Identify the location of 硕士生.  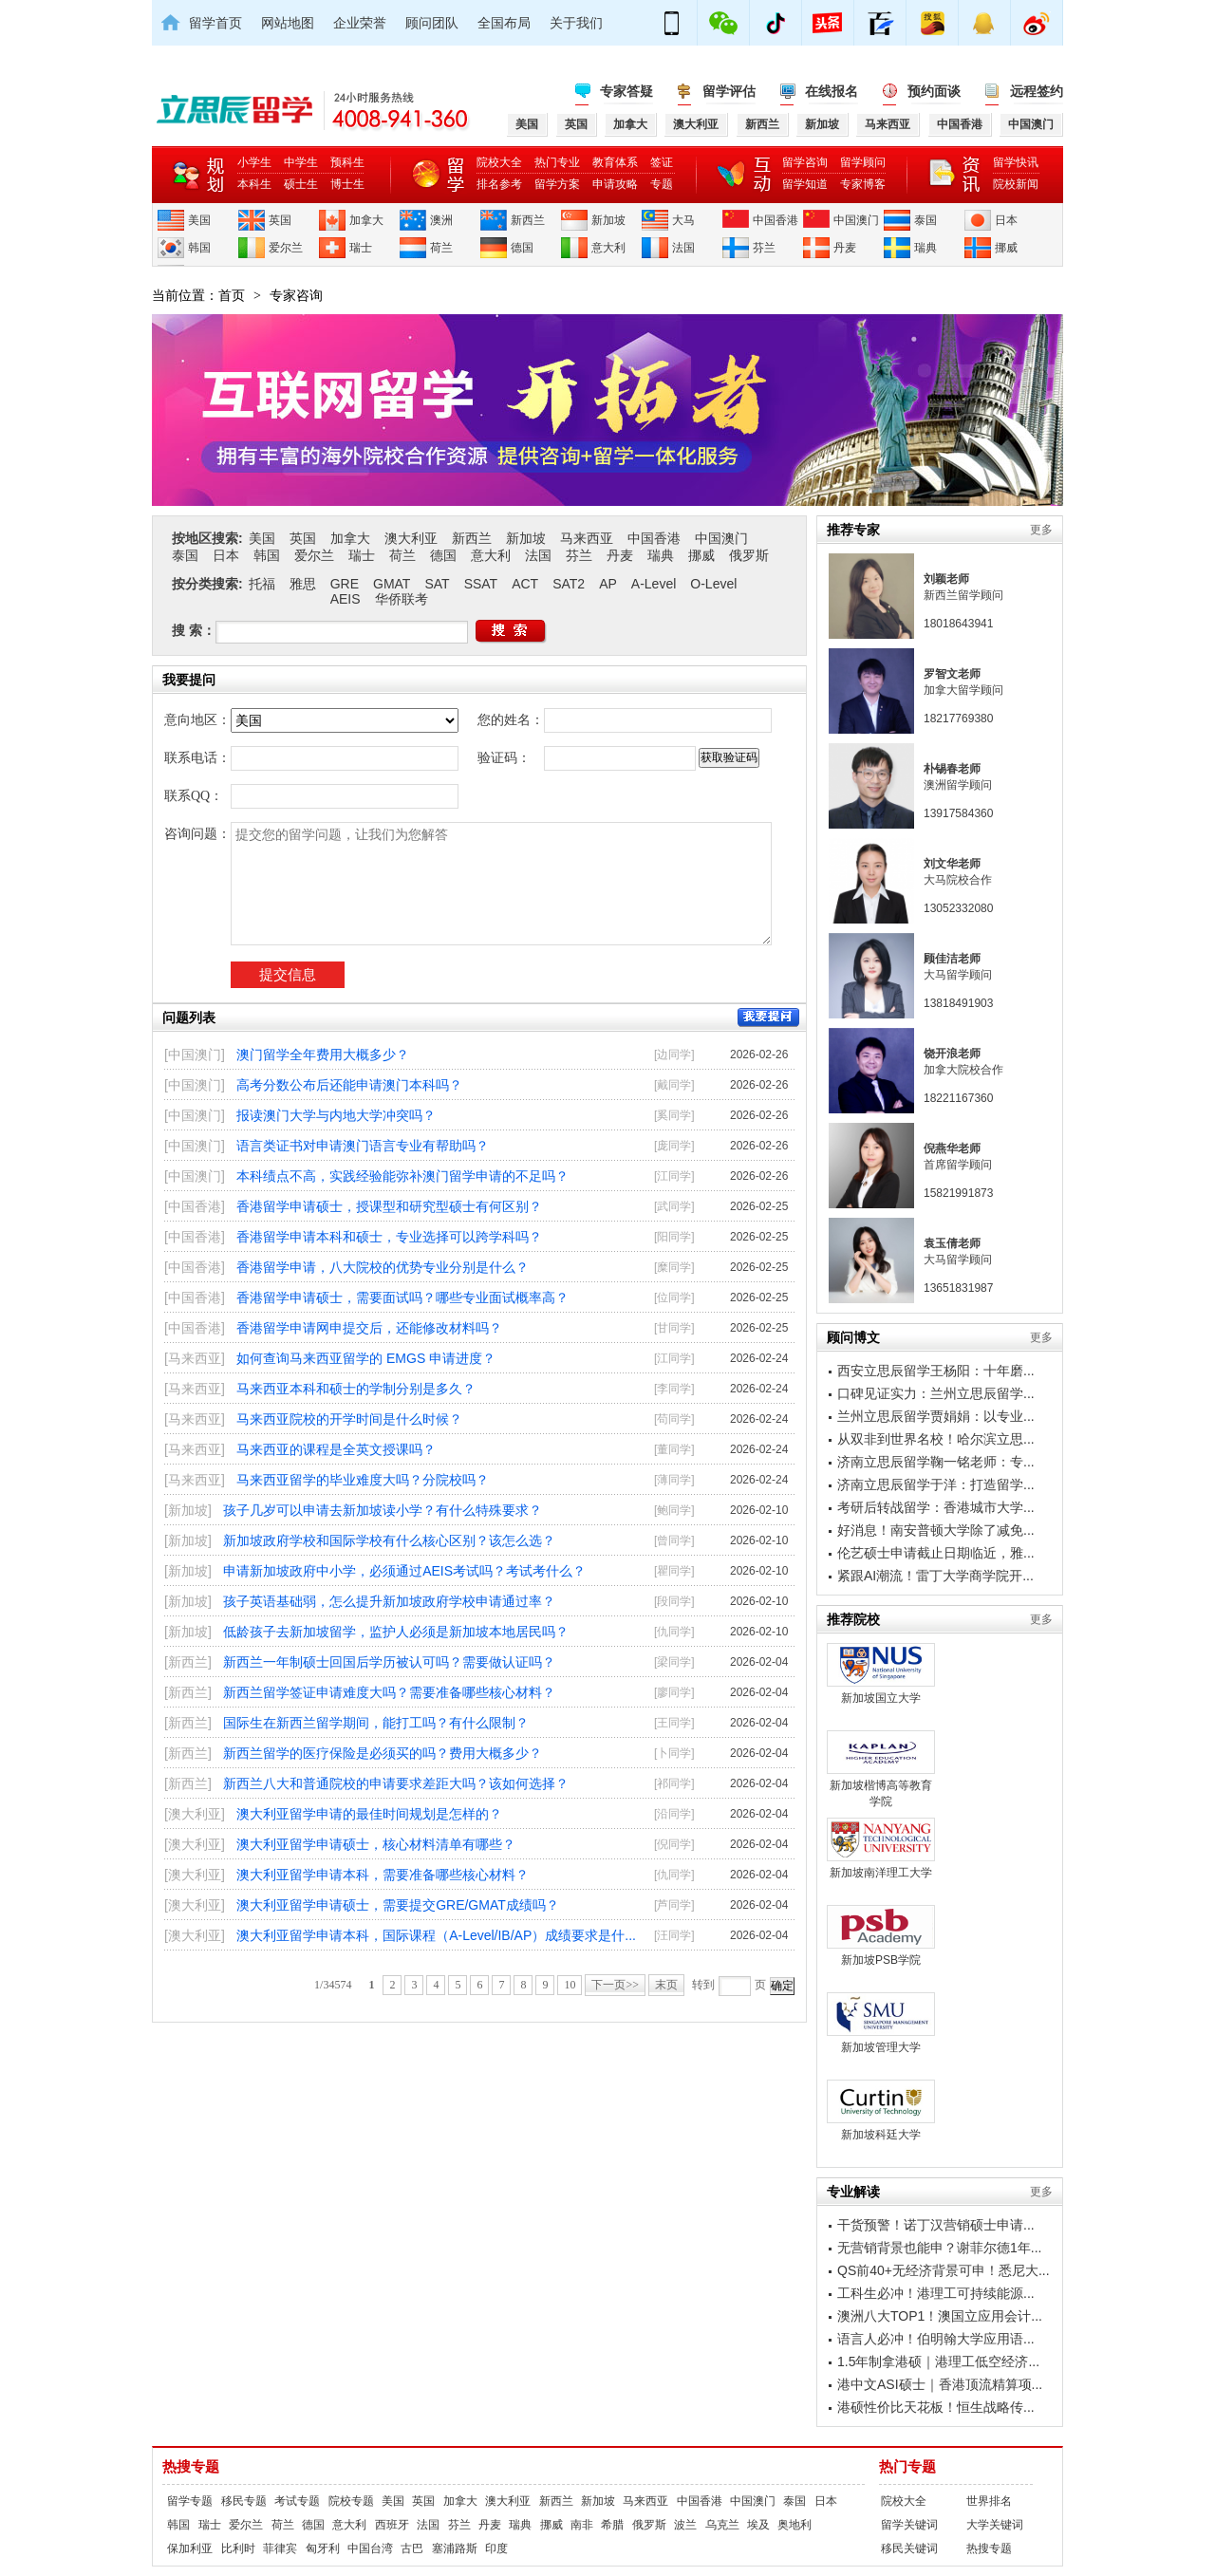
(301, 184).